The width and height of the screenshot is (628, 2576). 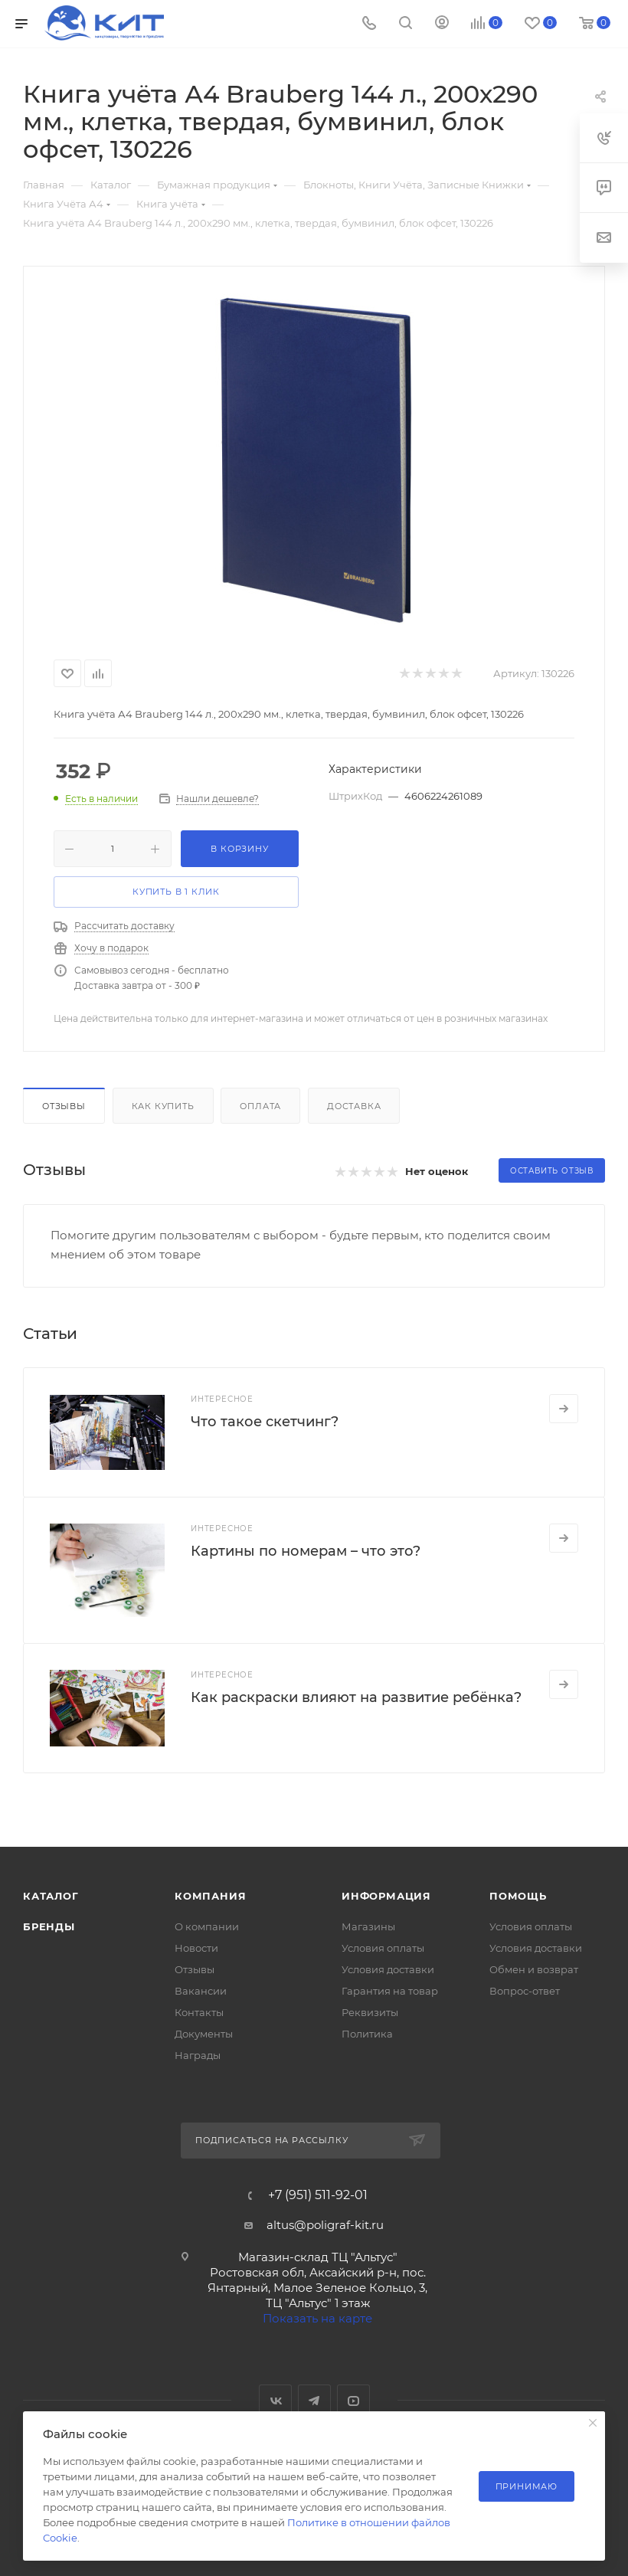 What do you see at coordinates (64, 1106) in the screenshot?
I see `Отзывы` at bounding box center [64, 1106].